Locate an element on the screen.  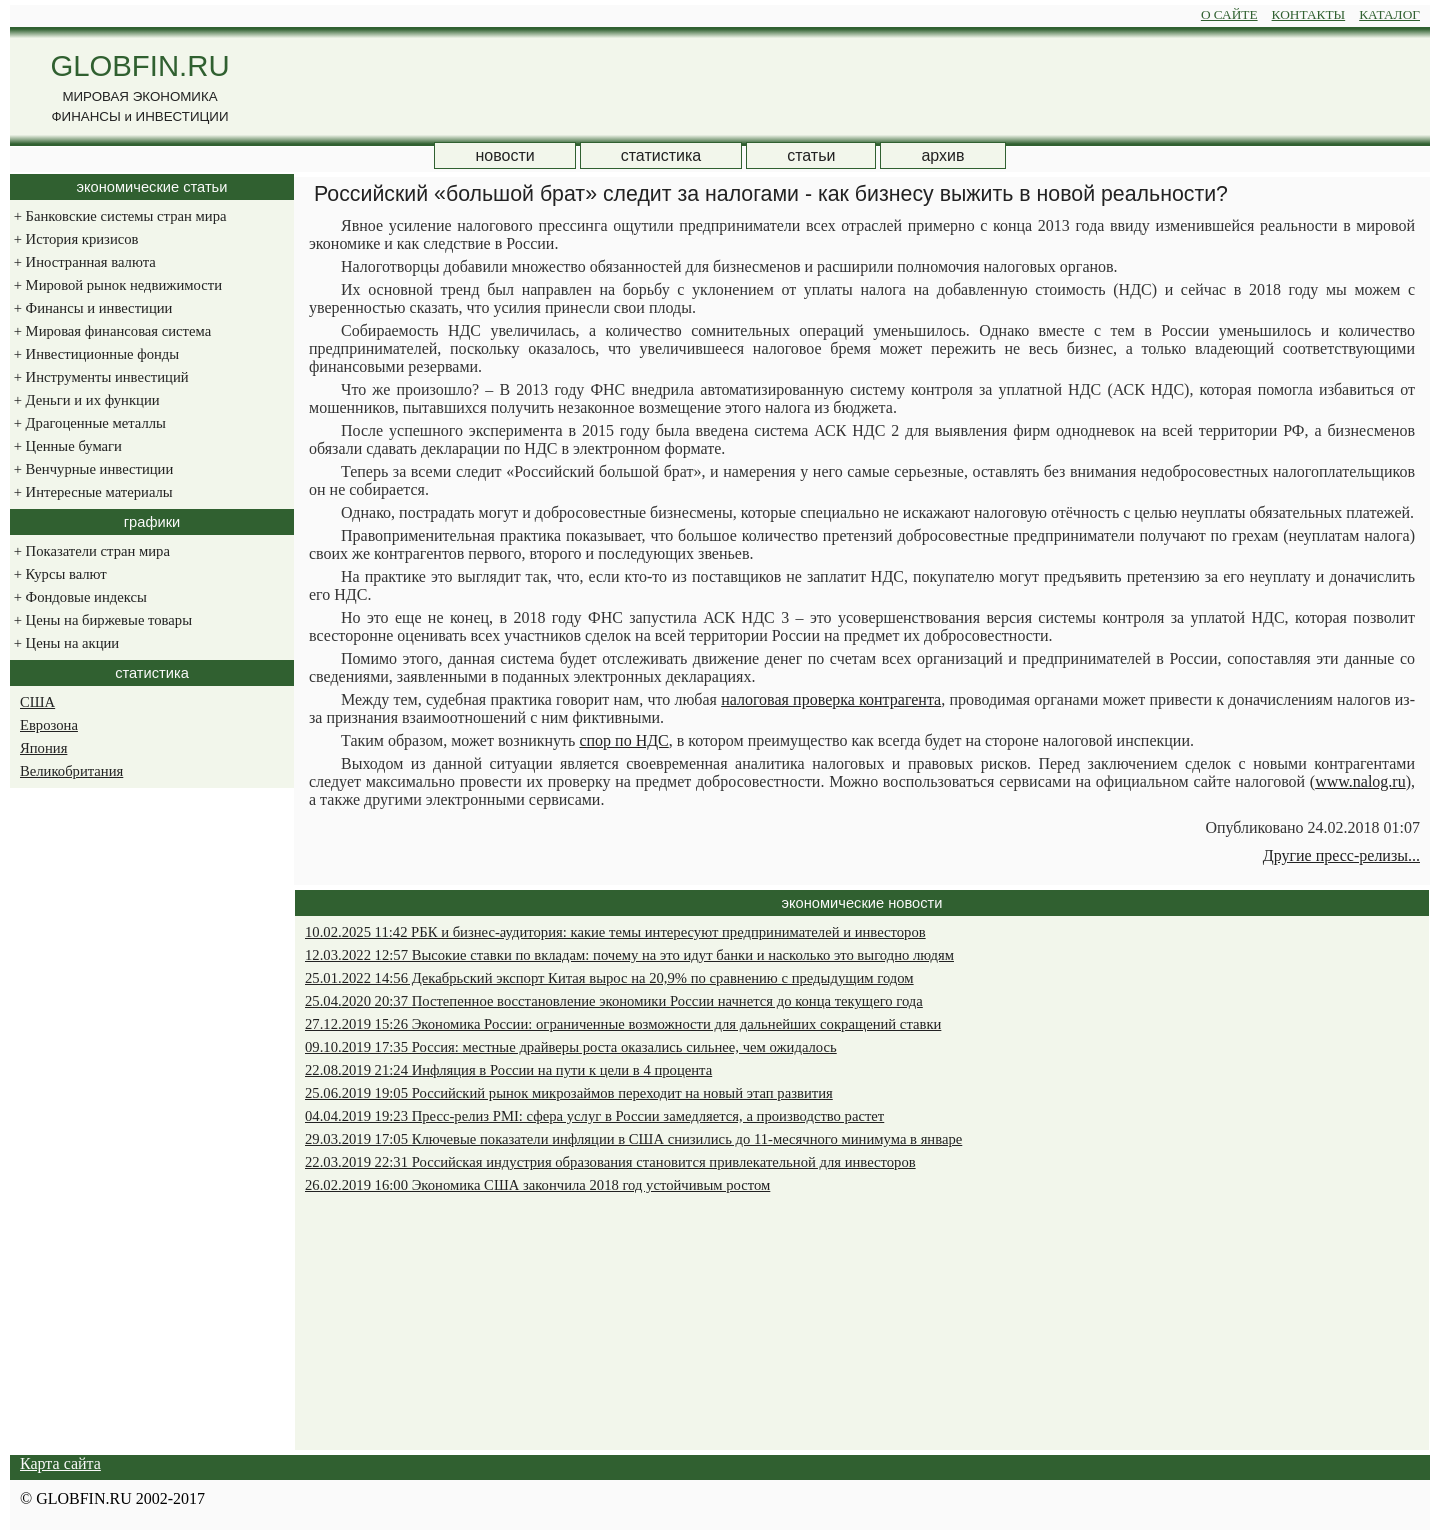
Инструменты инвестиций is located at coordinates (99, 377).